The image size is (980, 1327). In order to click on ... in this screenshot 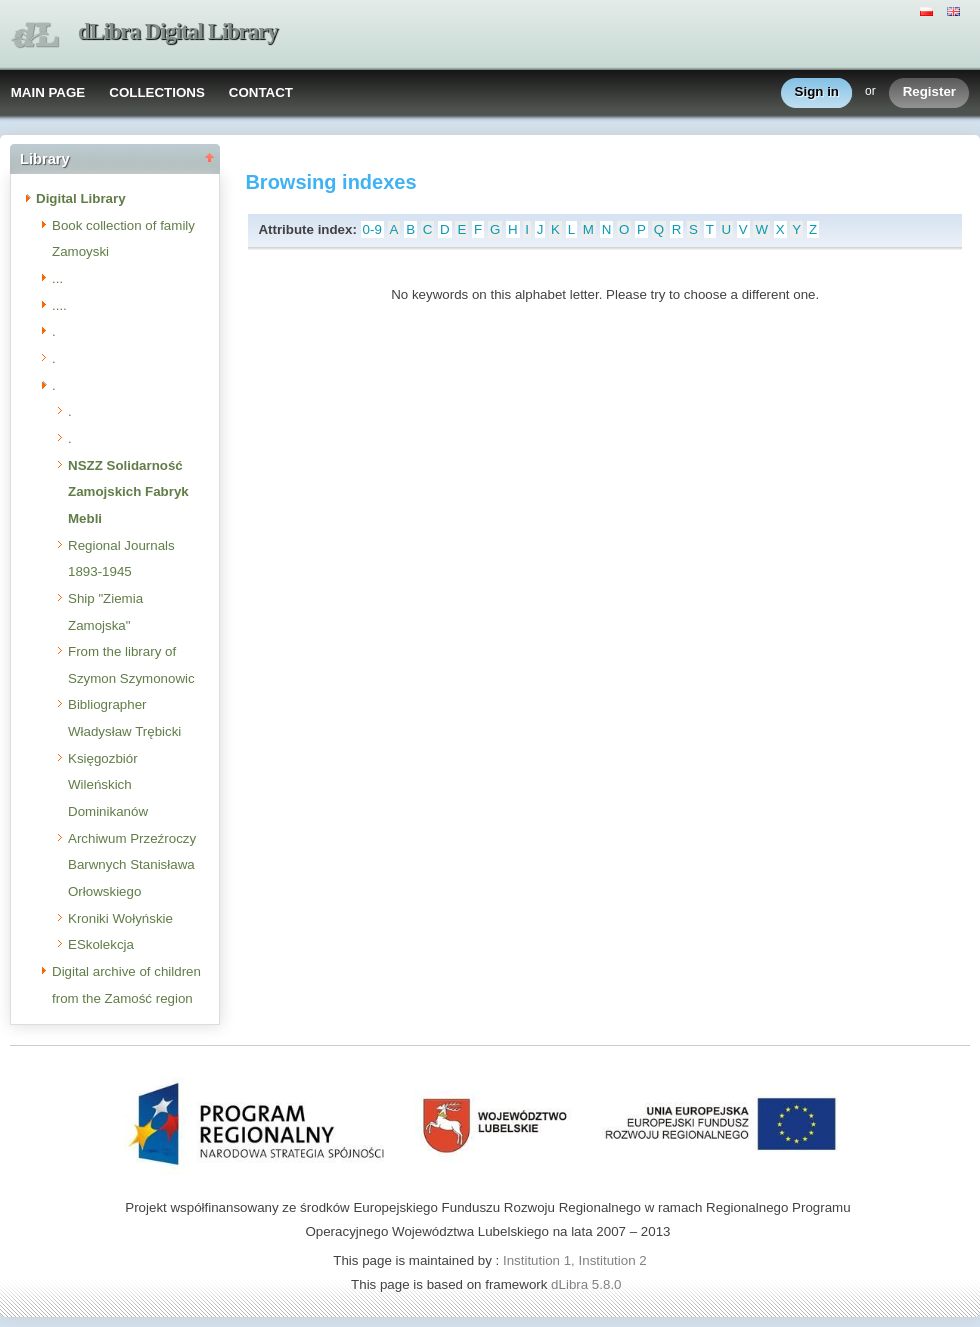, I will do `click(57, 278)`.